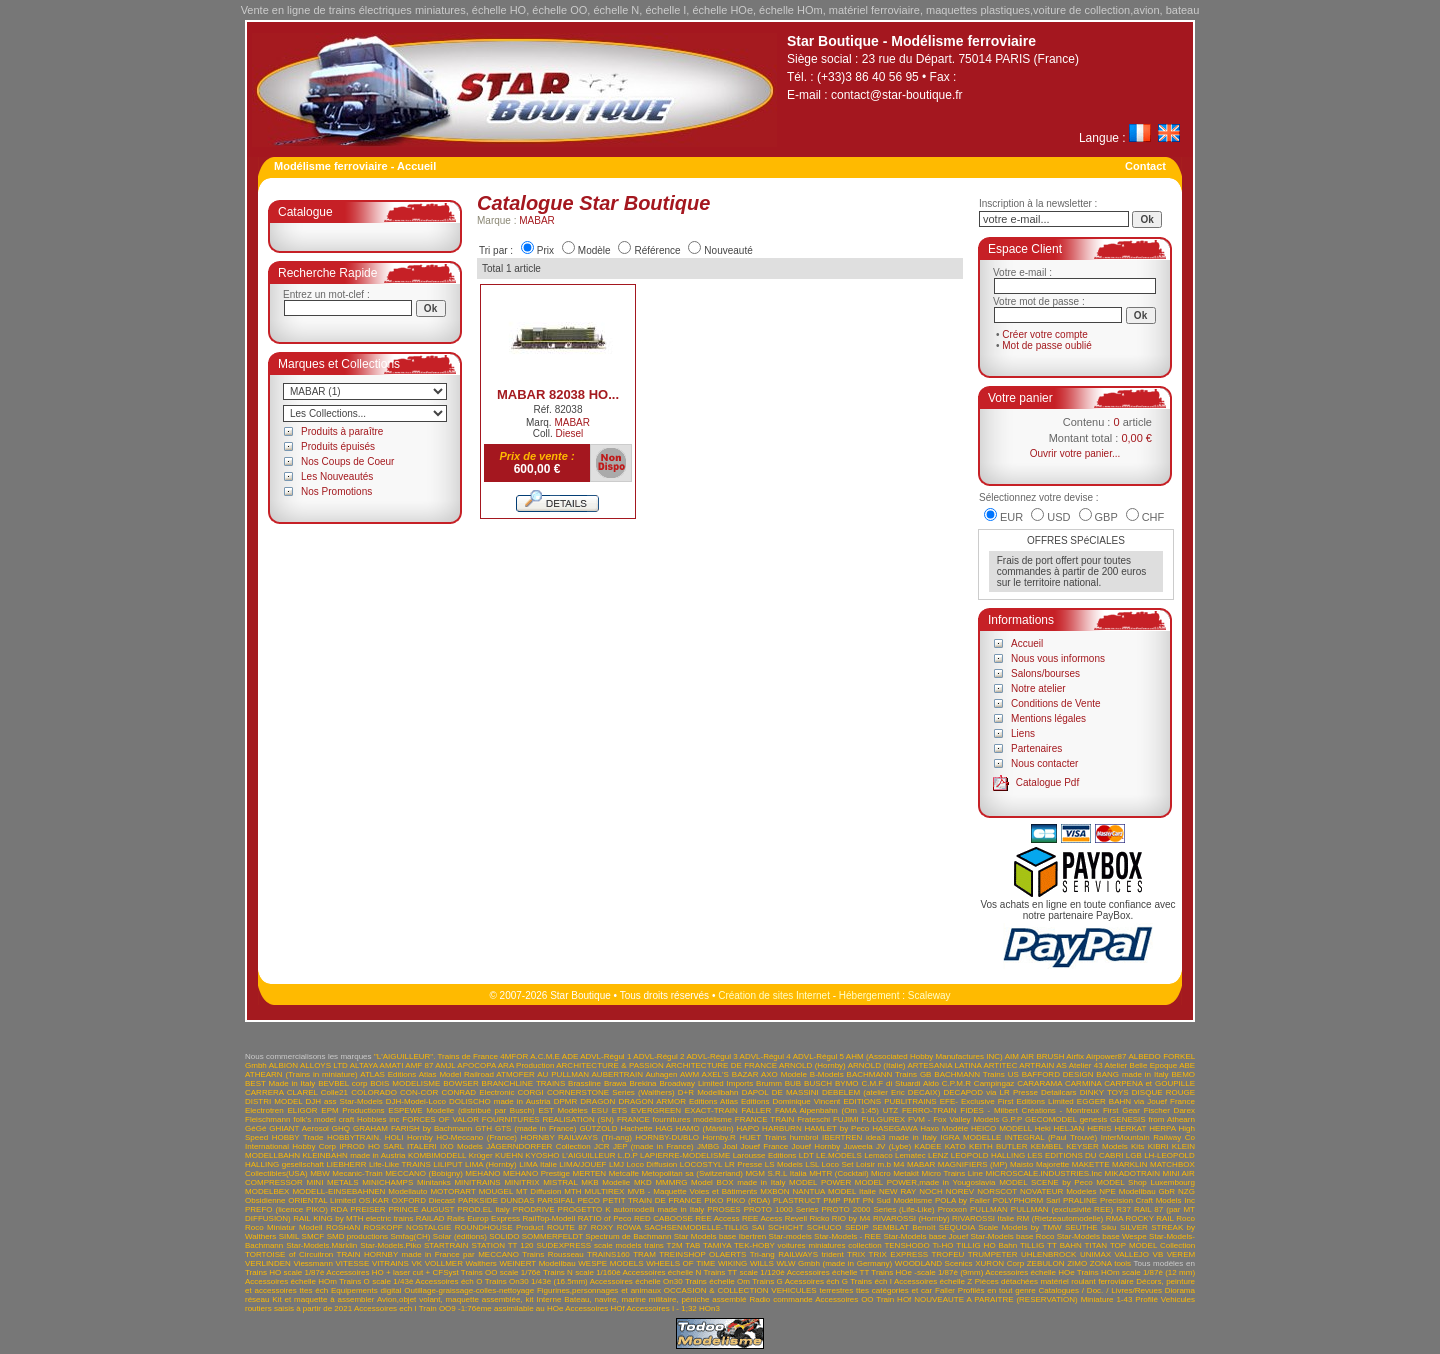 This screenshot has width=1440, height=1354. What do you see at coordinates (732, 1263) in the screenshot?
I see `WIKING` at bounding box center [732, 1263].